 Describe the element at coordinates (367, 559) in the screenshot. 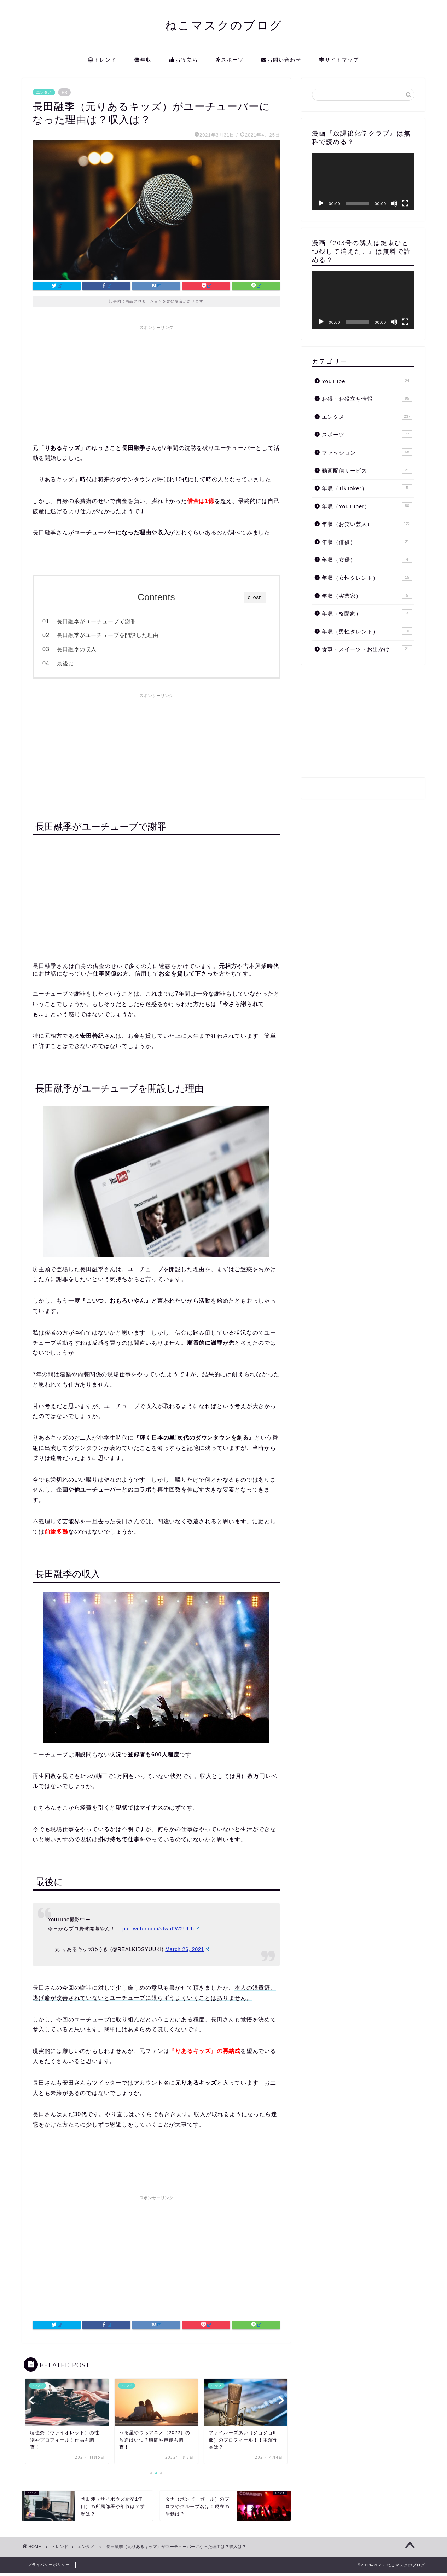

I see `年収（女優）` at that location.